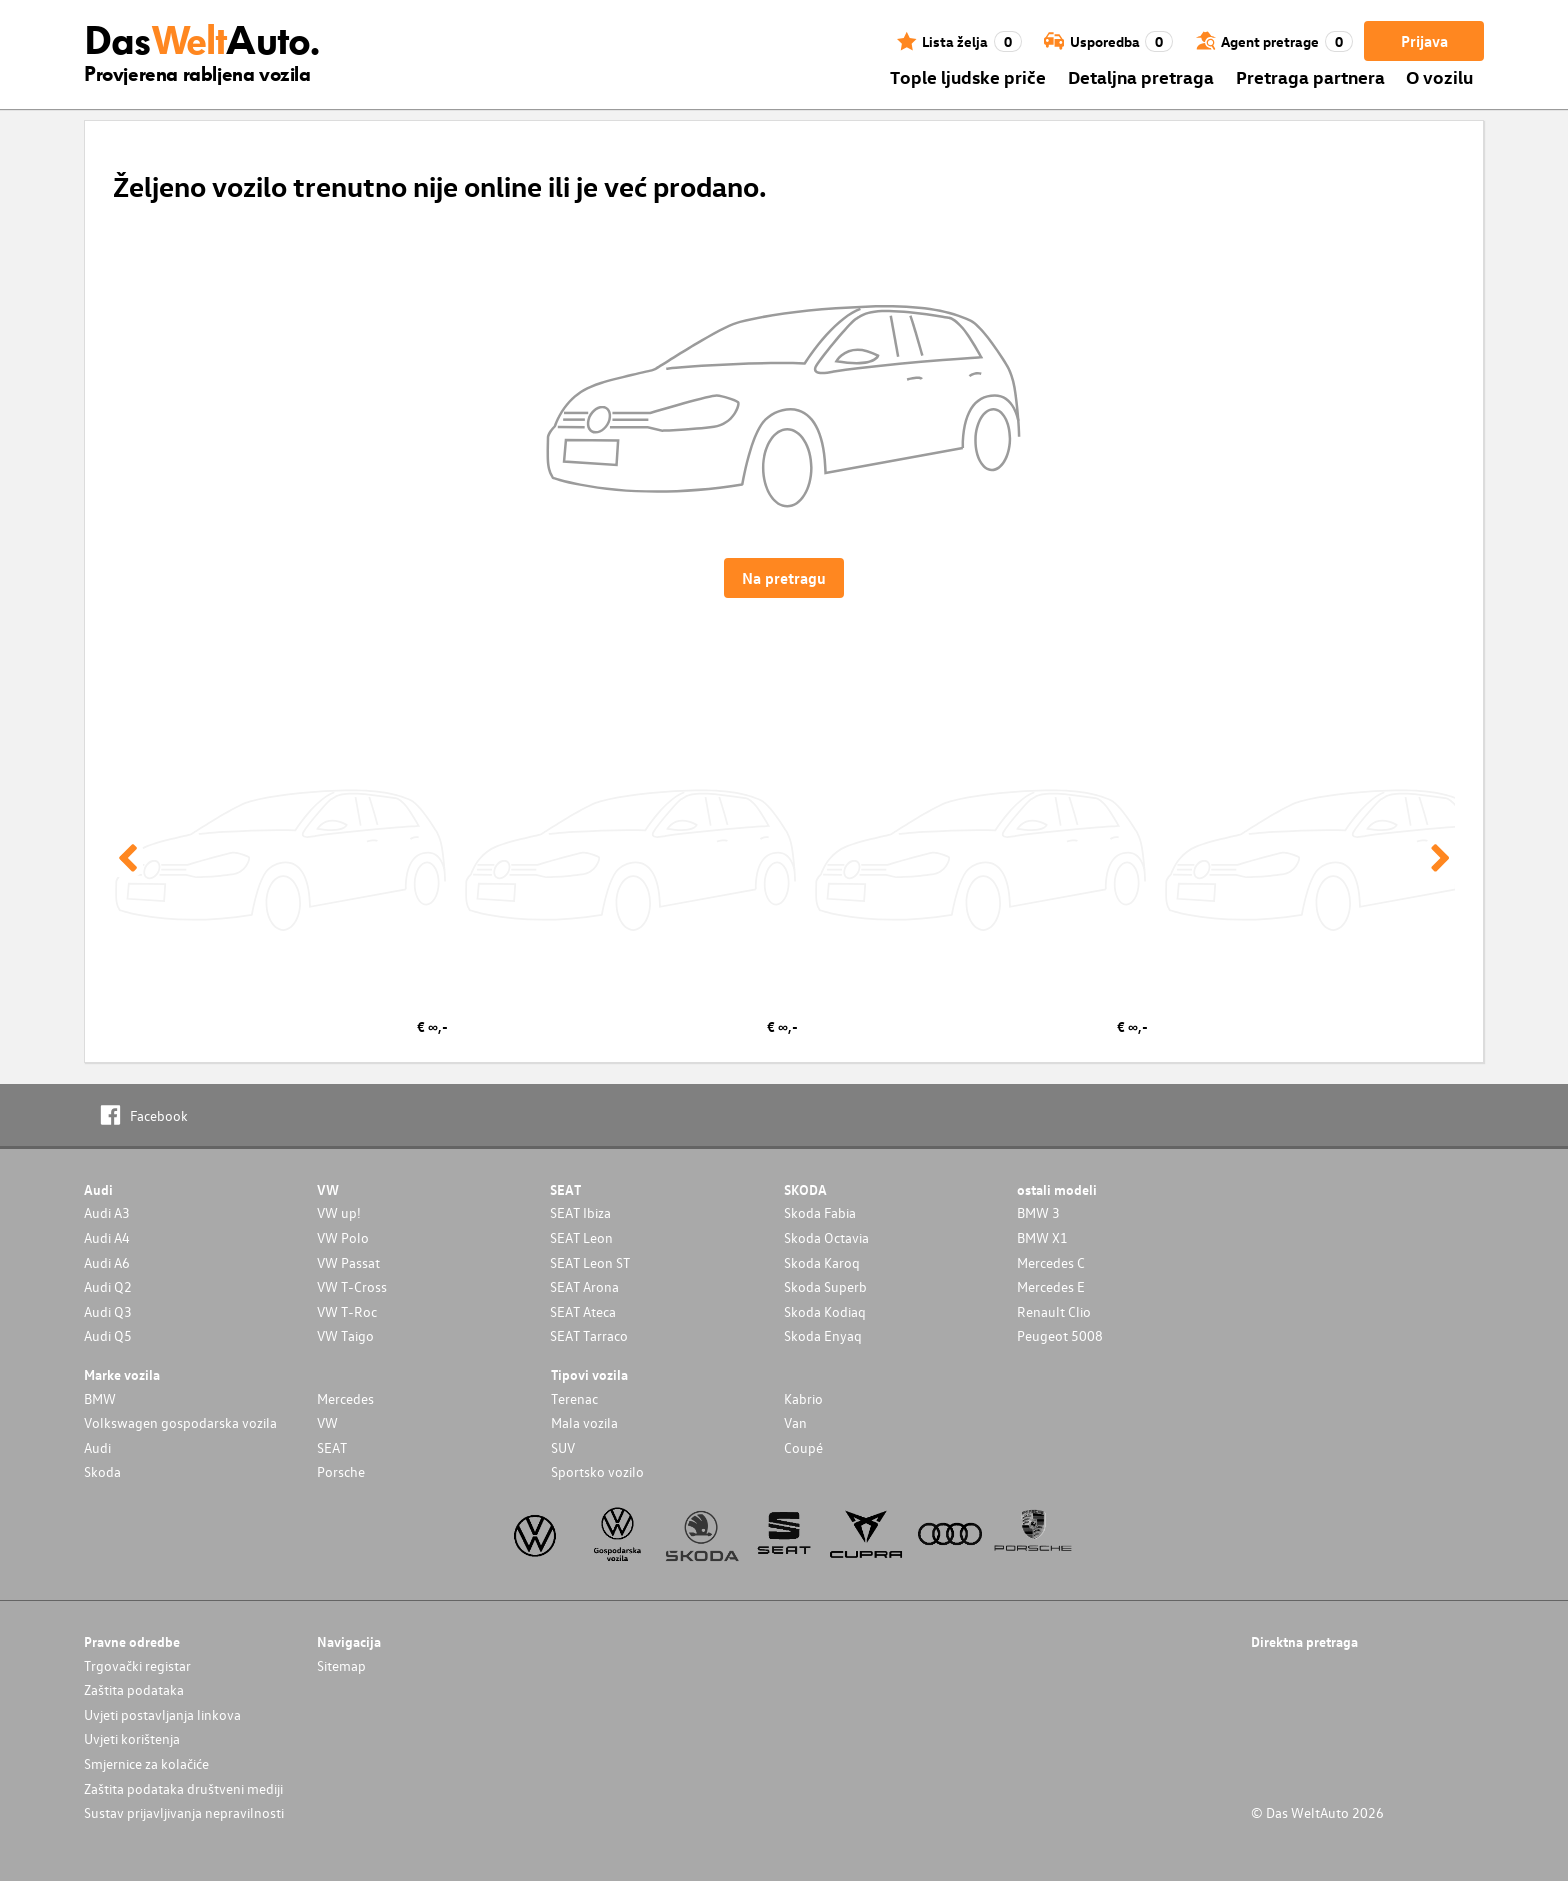 The width and height of the screenshot is (1568, 1881). Describe the element at coordinates (100, 1398) in the screenshot. I see `BMW` at that location.